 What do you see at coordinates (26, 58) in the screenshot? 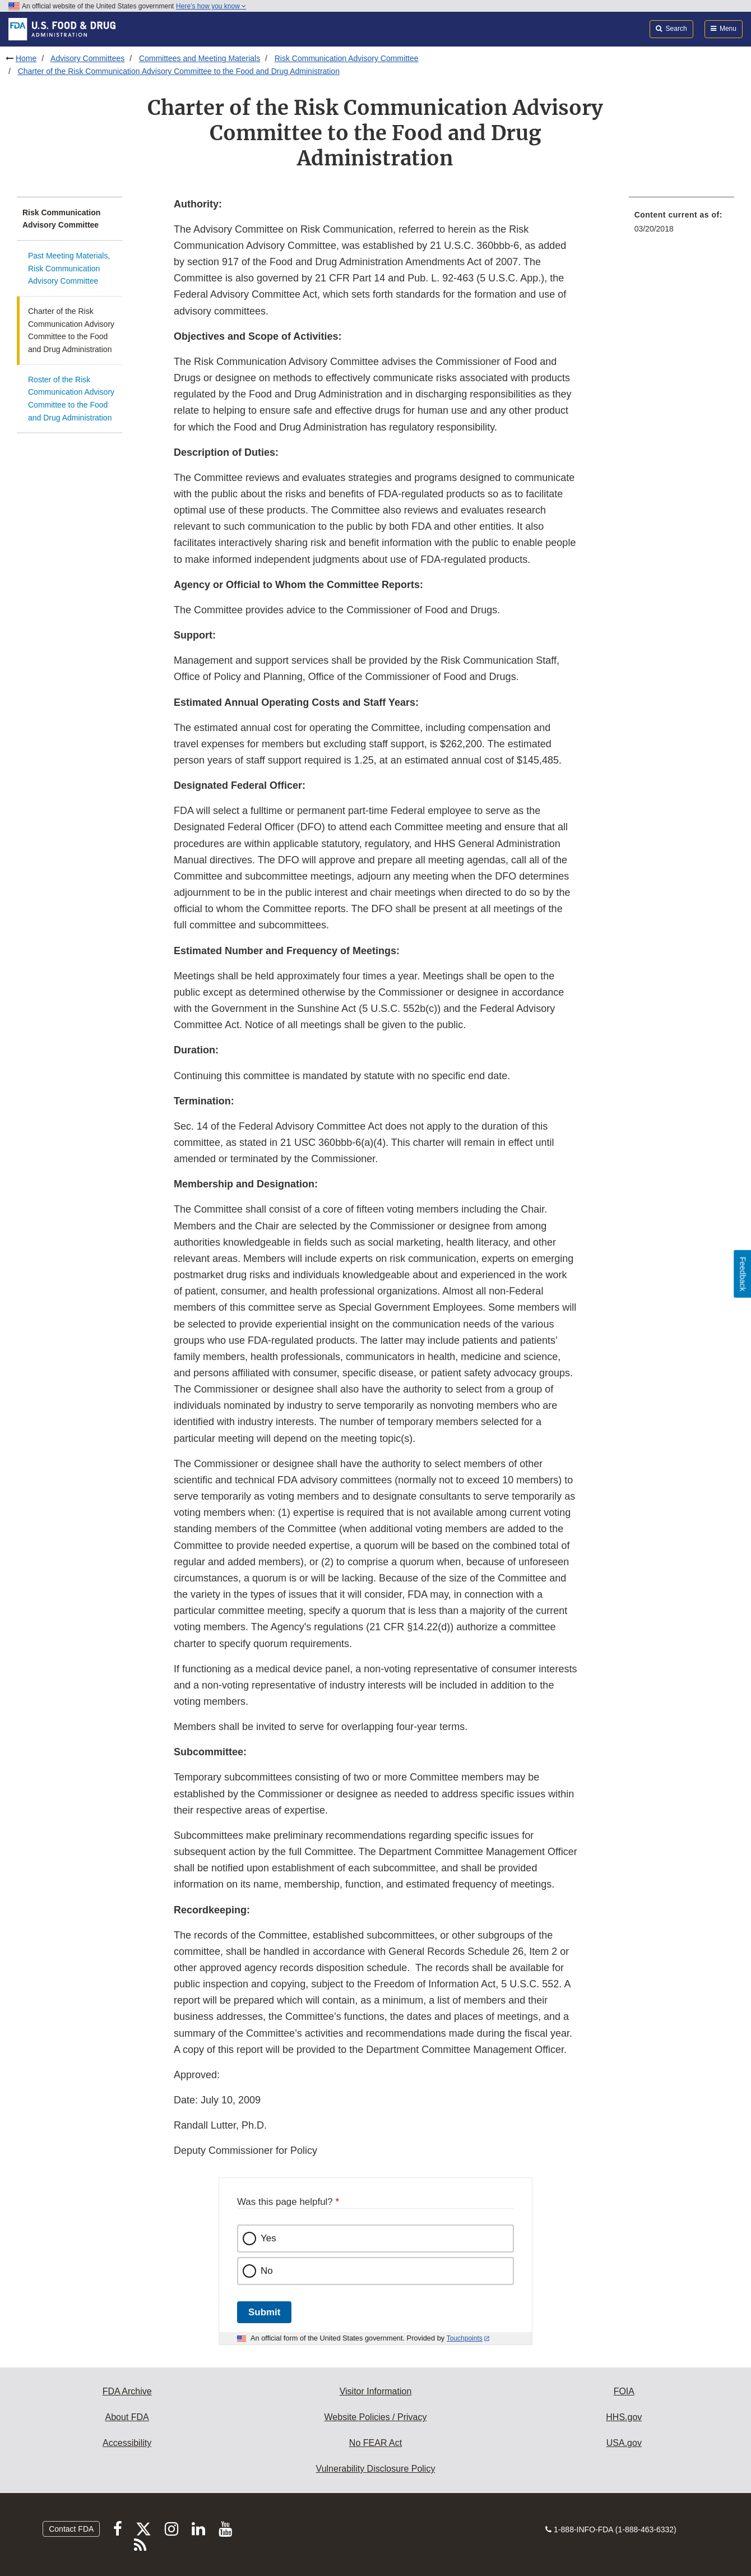
I see `Home` at bounding box center [26, 58].